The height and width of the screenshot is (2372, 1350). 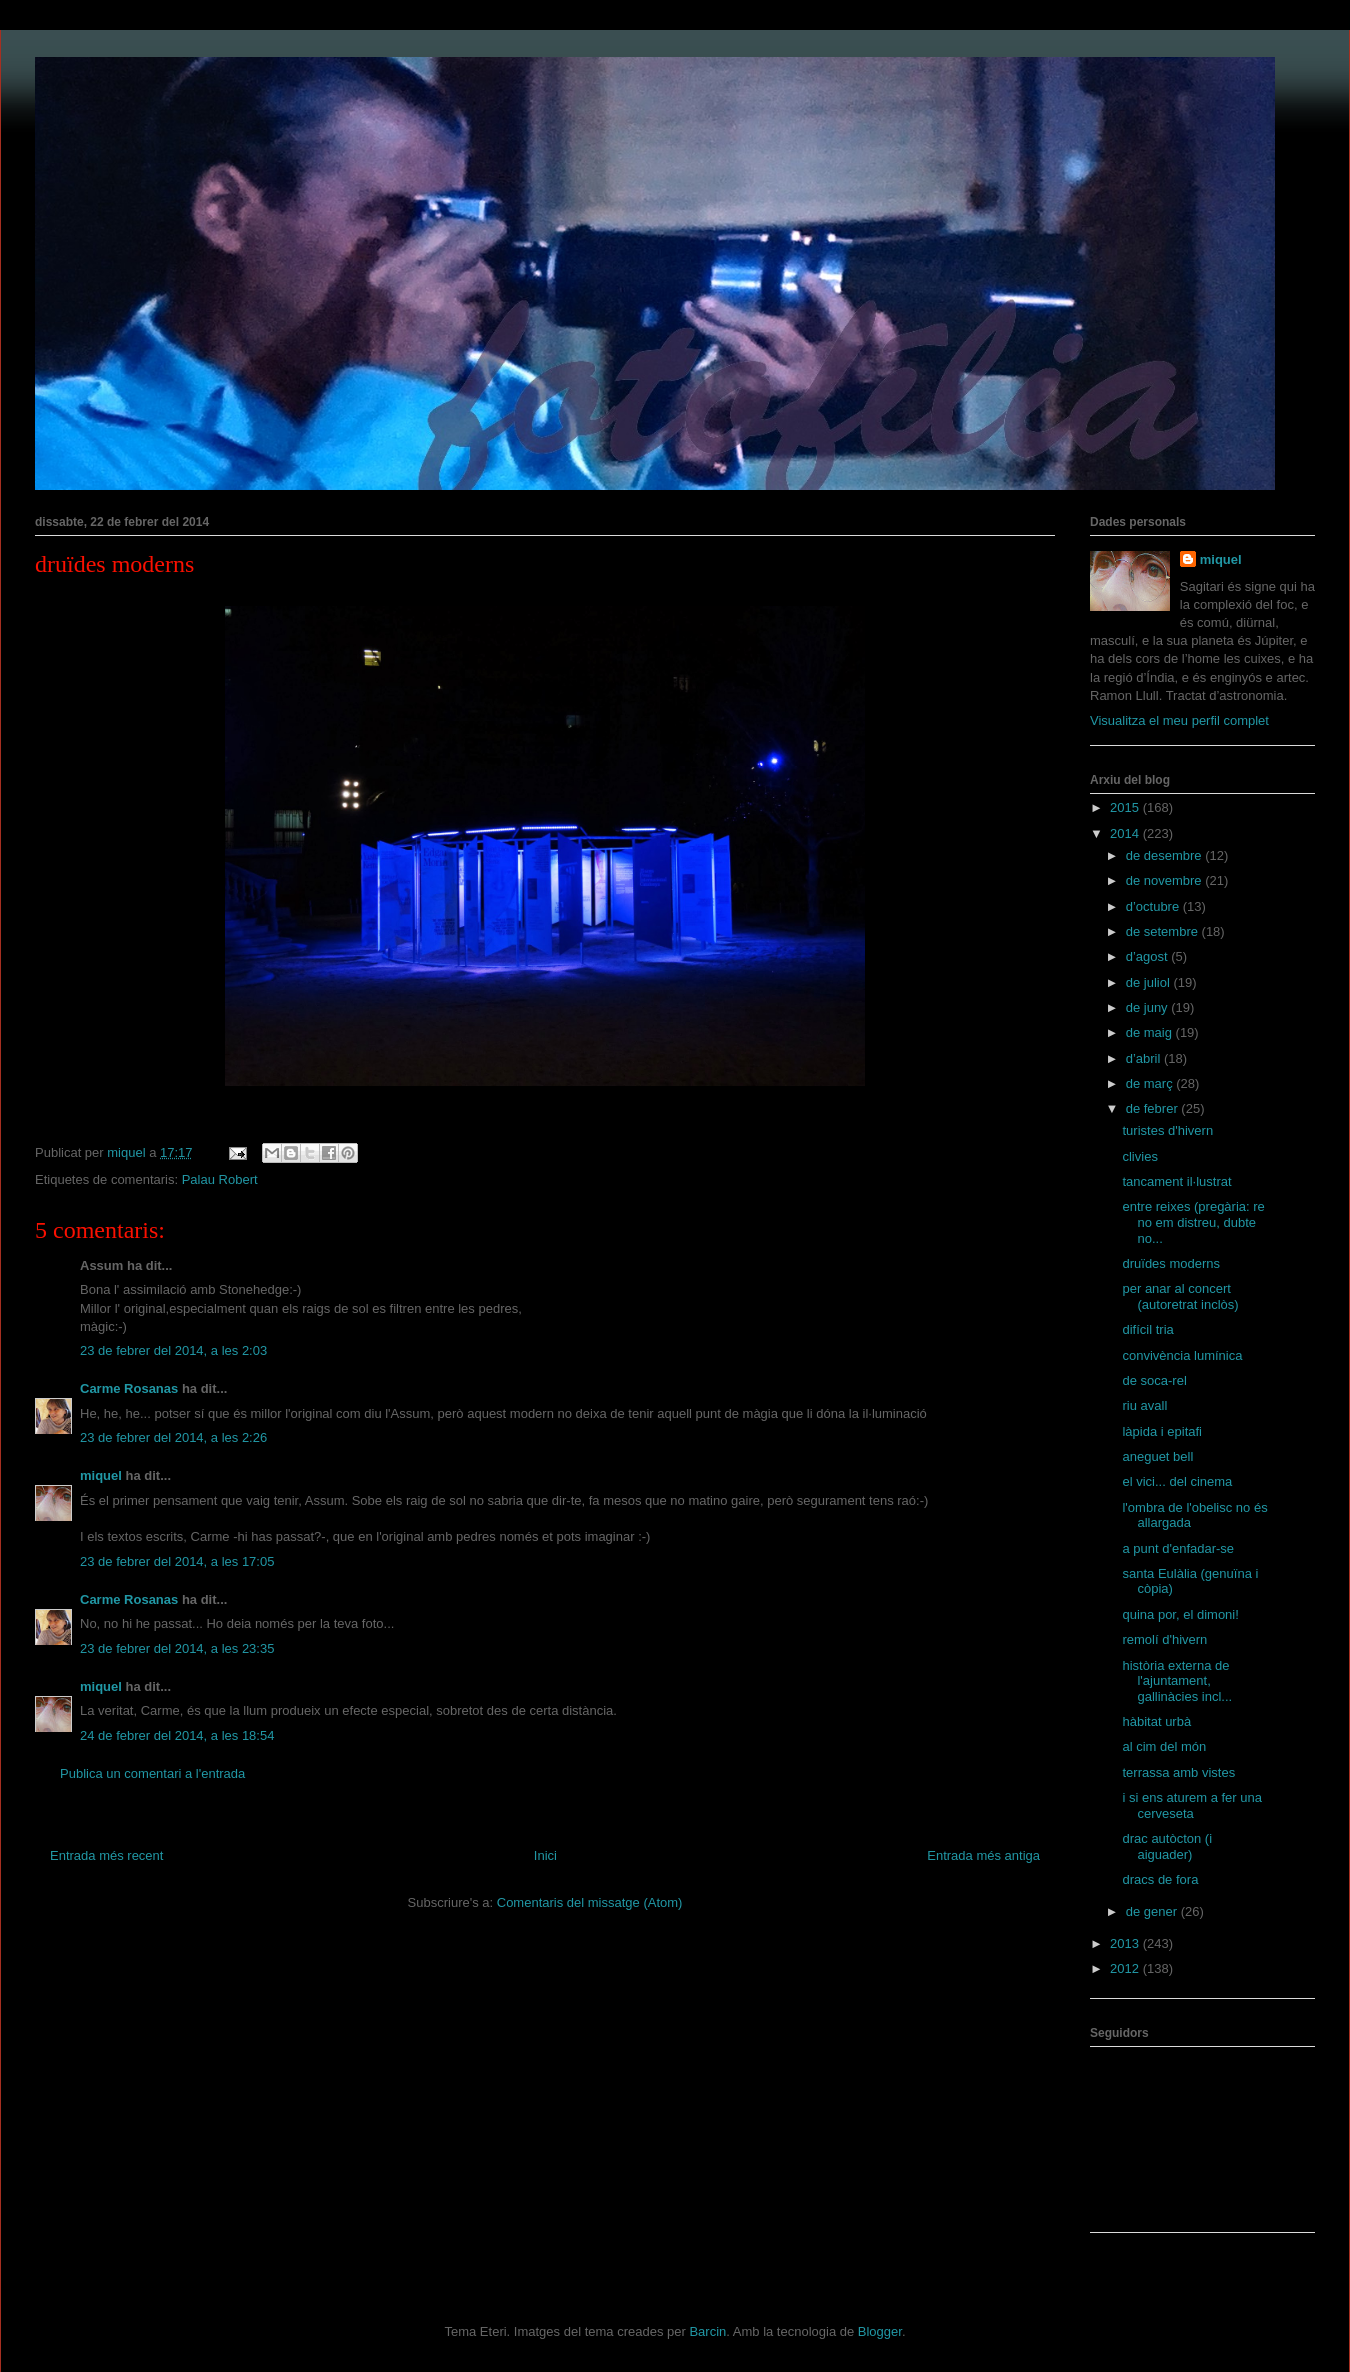 What do you see at coordinates (1149, 1007) in the screenshot?
I see `de juny` at bounding box center [1149, 1007].